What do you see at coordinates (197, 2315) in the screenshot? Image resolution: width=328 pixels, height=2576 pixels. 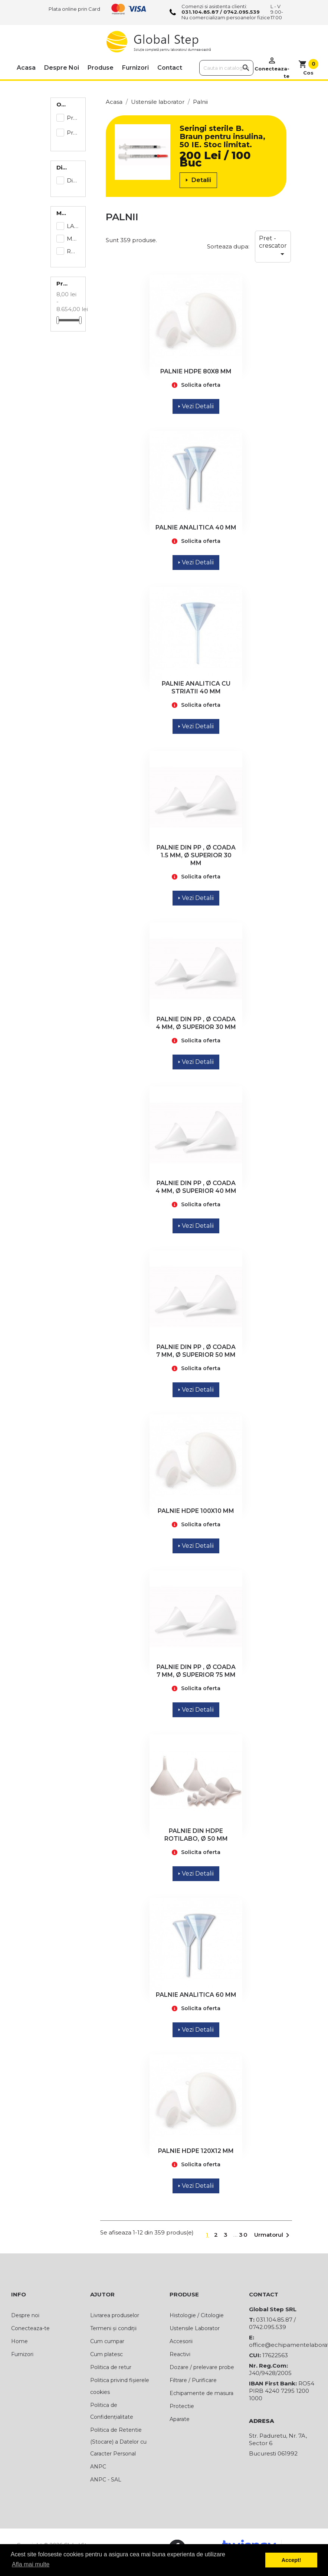 I see `Histologie / Citologie` at bounding box center [197, 2315].